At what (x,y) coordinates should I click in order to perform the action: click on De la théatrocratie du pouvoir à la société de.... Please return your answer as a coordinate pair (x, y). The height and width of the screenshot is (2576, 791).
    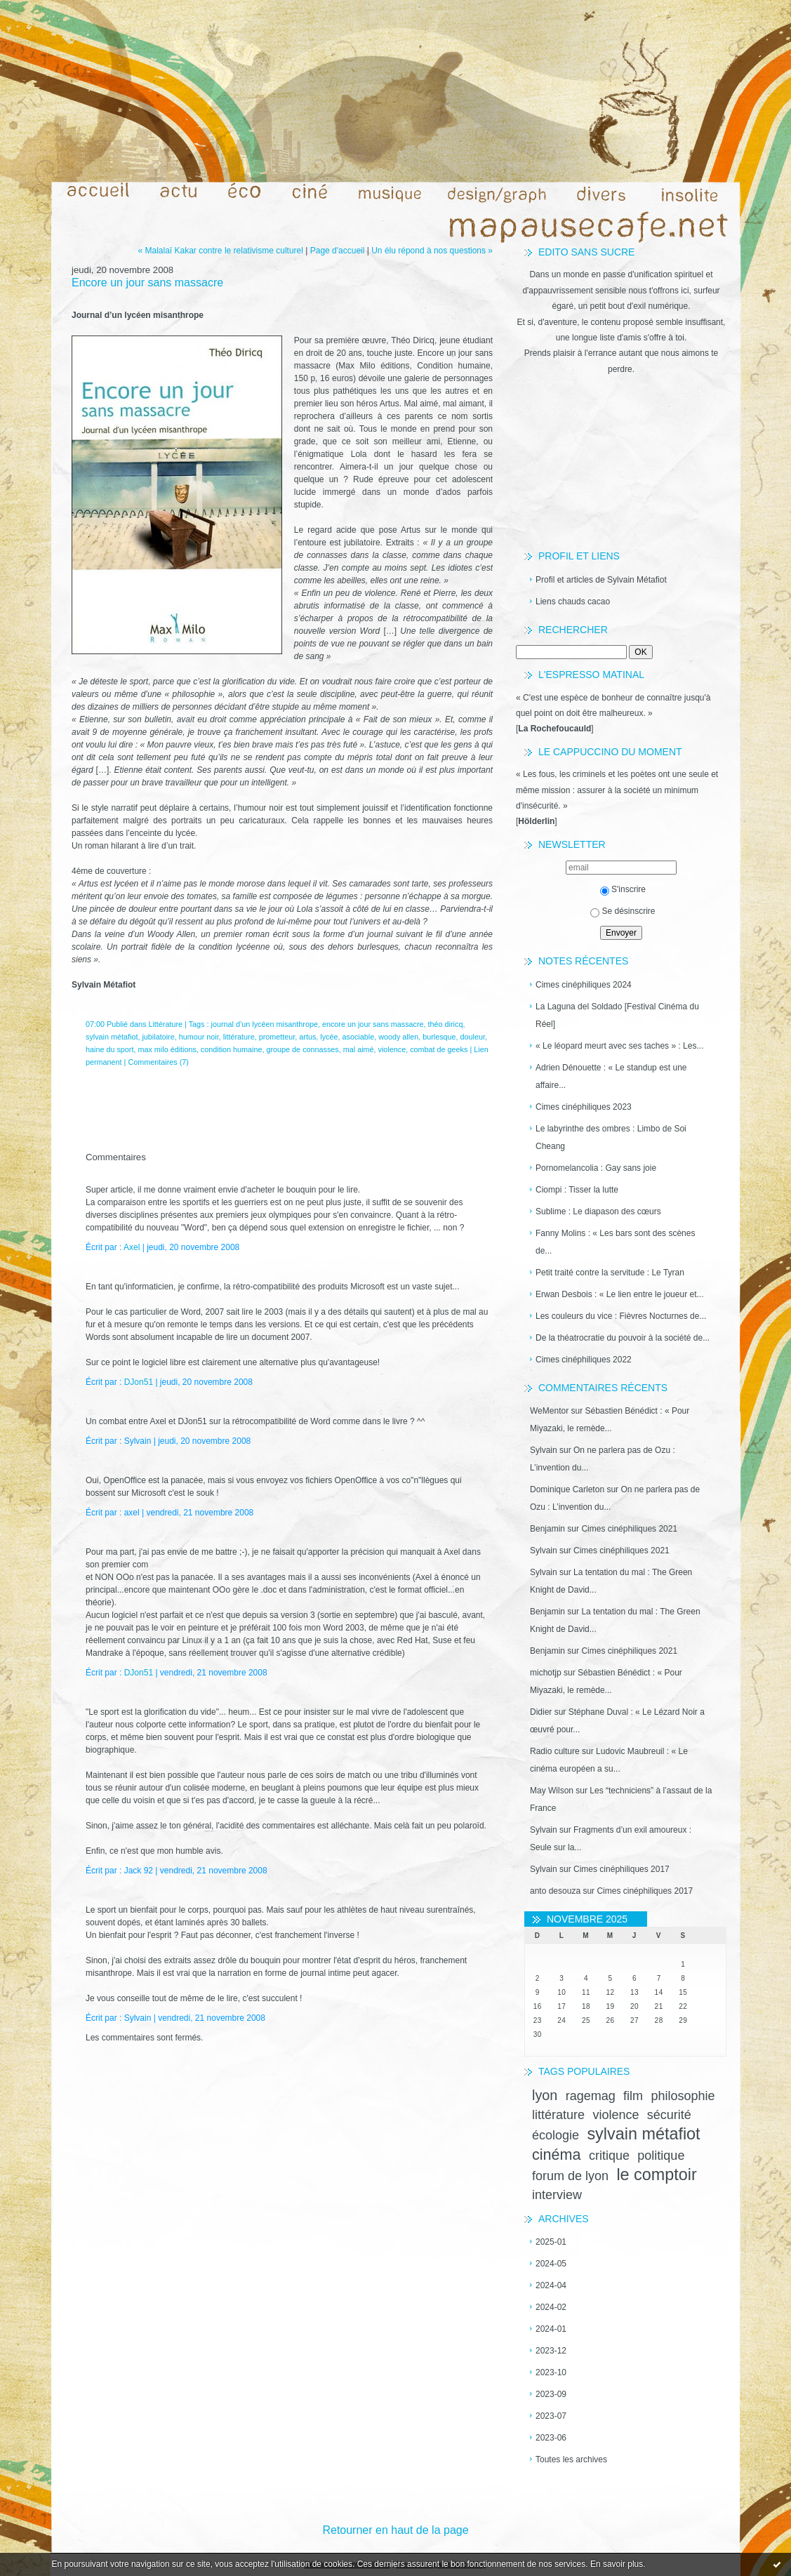
    Looking at the image, I should click on (623, 1338).